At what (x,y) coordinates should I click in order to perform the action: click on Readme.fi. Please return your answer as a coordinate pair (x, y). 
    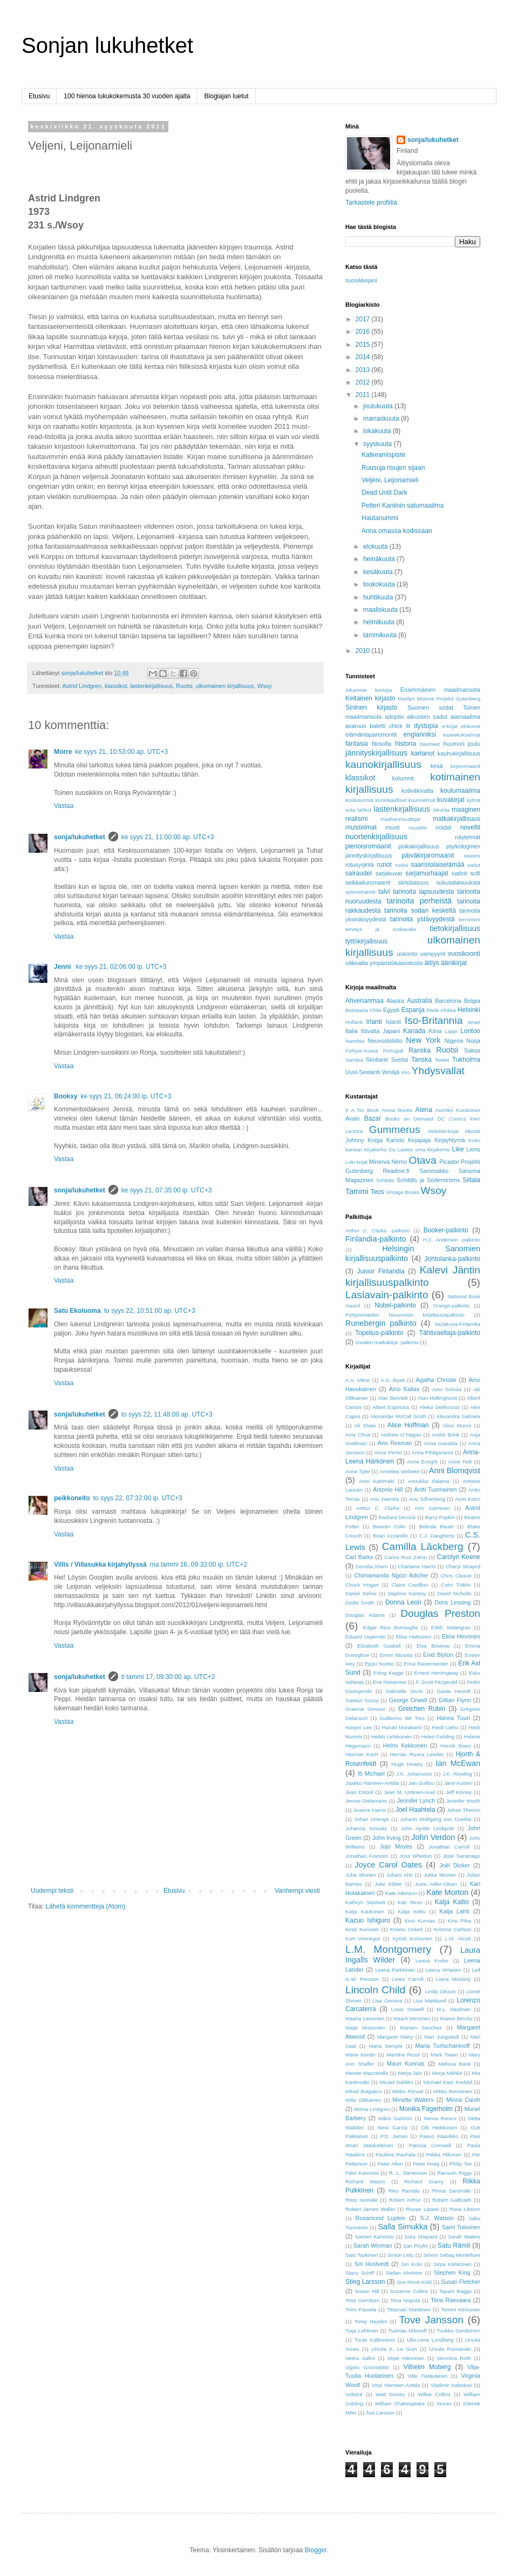
    Looking at the image, I should click on (396, 1171).